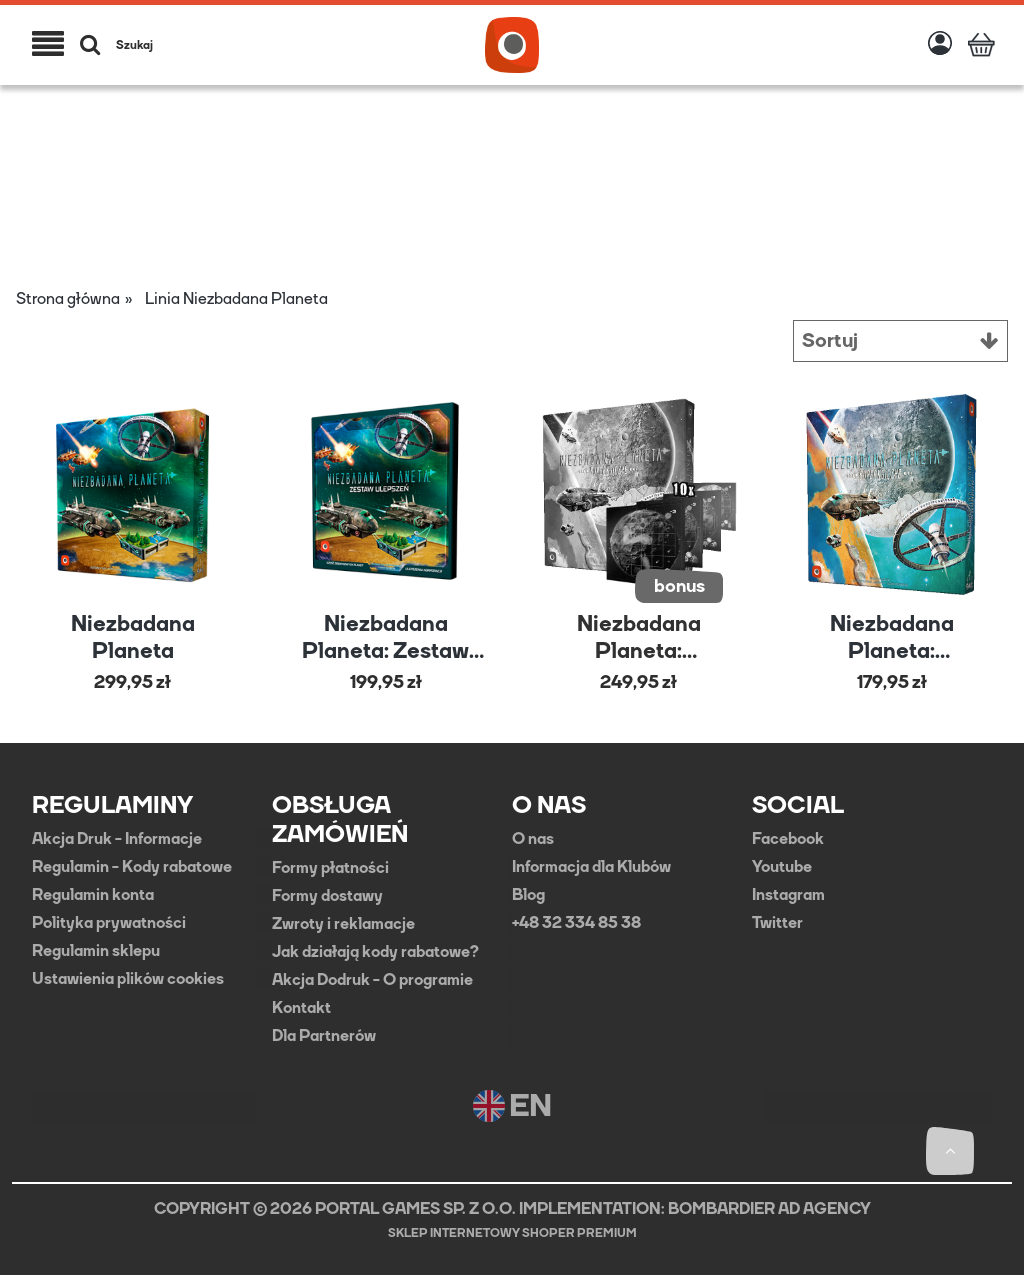 This screenshot has width=1024, height=1275. What do you see at coordinates (788, 838) in the screenshot?
I see `Facebook` at bounding box center [788, 838].